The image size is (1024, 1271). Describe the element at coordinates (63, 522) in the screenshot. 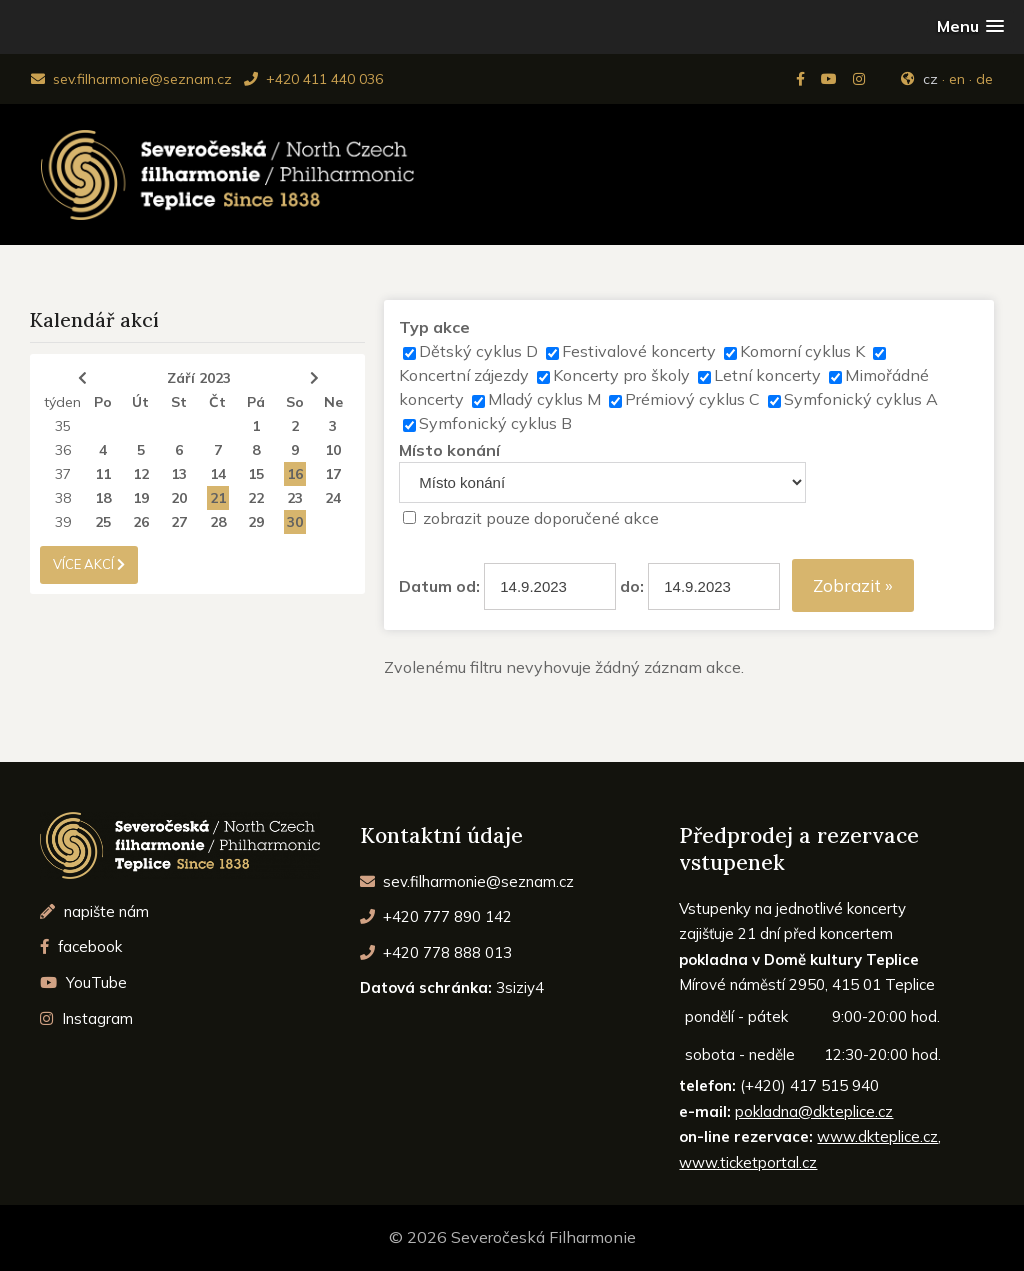

I see `39` at that location.